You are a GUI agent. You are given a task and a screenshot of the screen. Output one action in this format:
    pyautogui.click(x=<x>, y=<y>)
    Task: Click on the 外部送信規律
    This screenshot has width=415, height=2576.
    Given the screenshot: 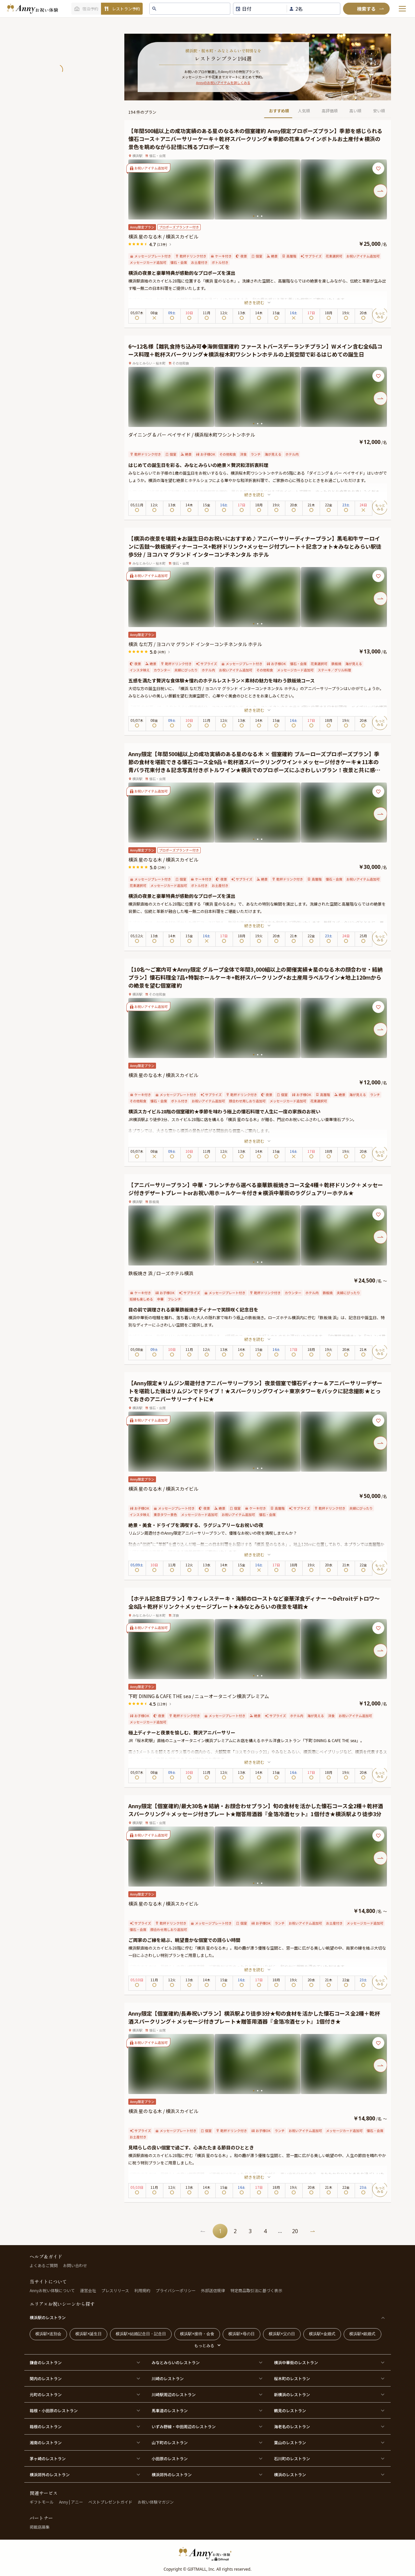 What is the action you would take?
    pyautogui.click(x=213, y=2290)
    